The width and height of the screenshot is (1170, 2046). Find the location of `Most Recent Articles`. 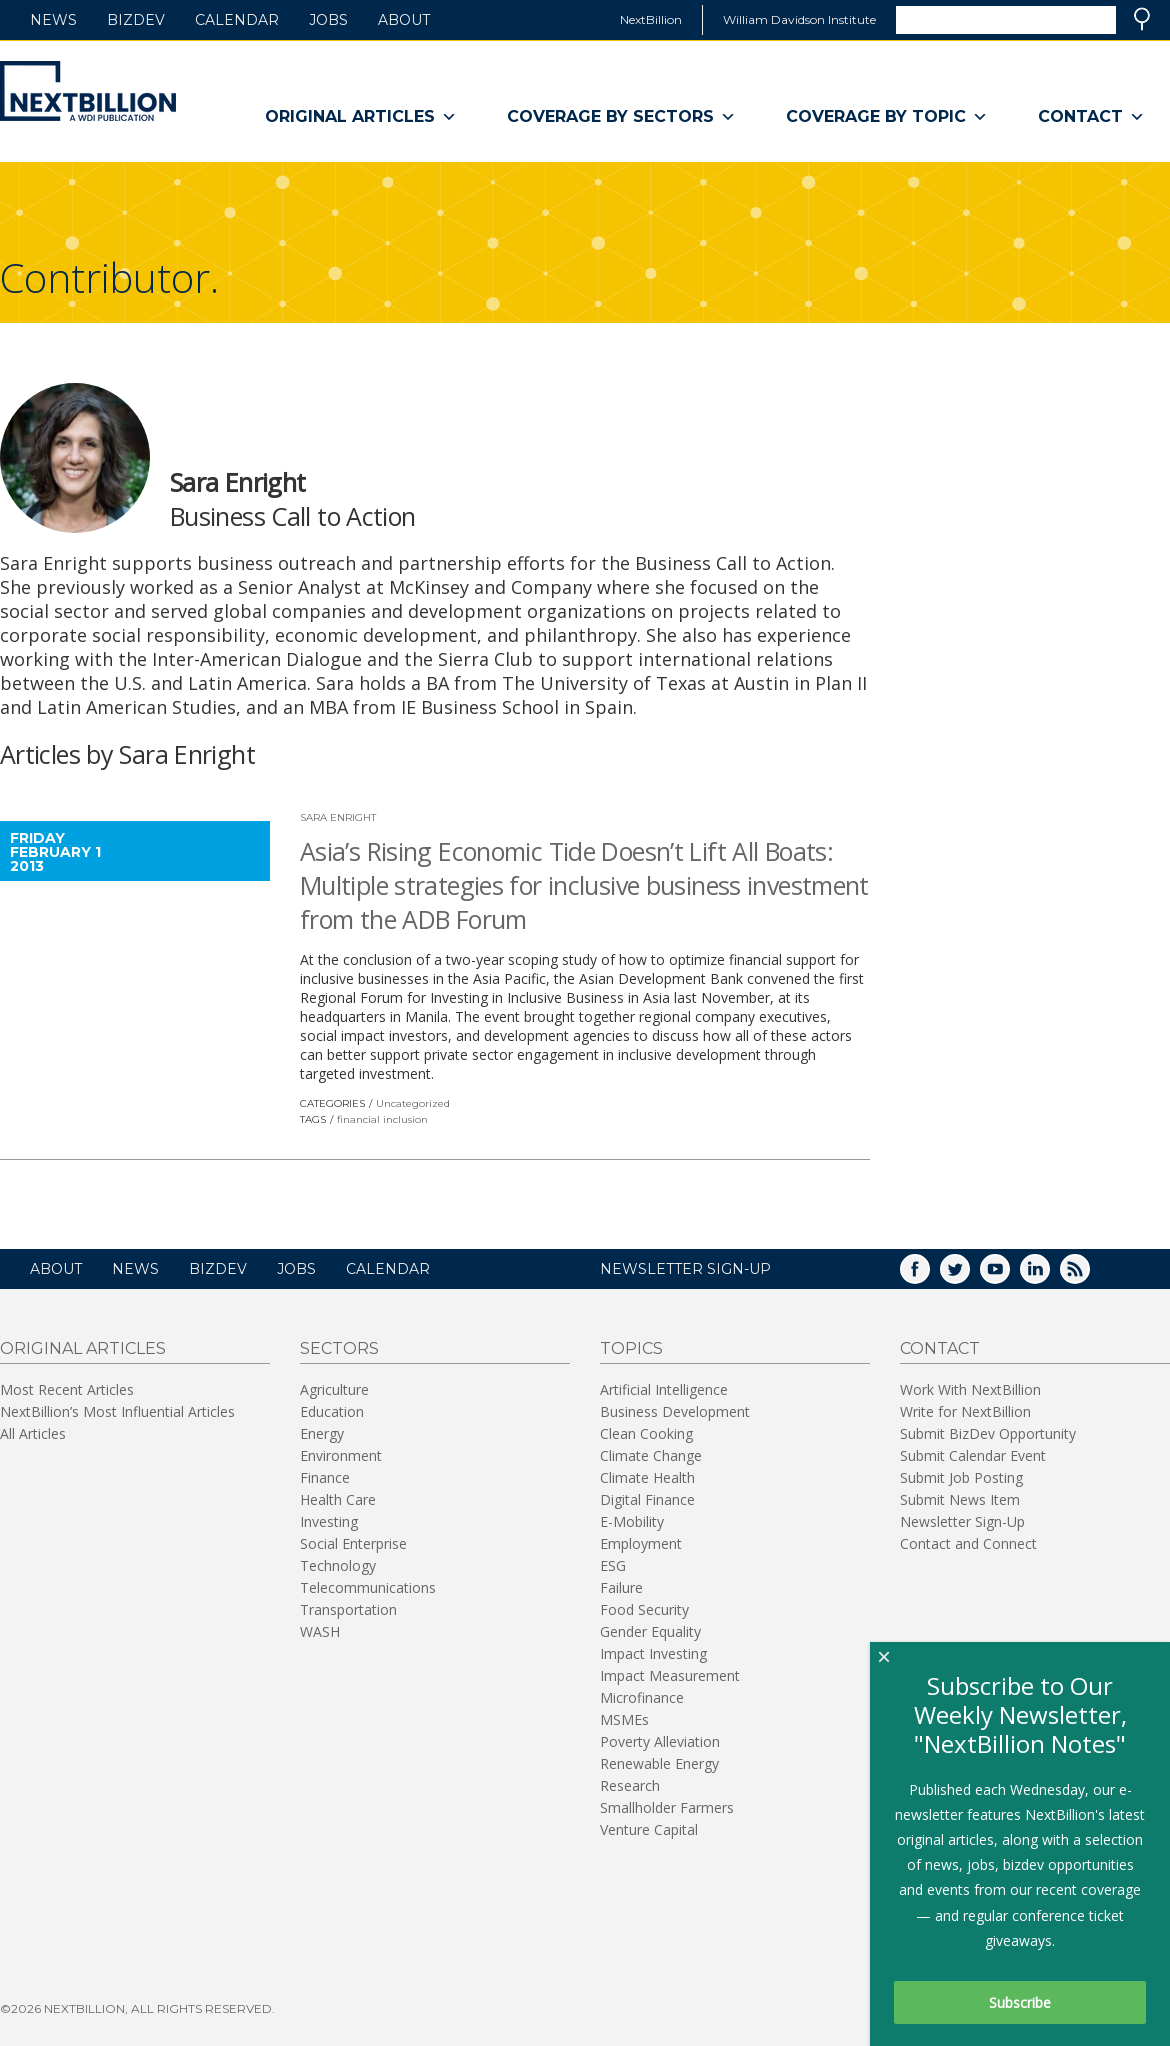

Most Recent Articles is located at coordinates (67, 1389).